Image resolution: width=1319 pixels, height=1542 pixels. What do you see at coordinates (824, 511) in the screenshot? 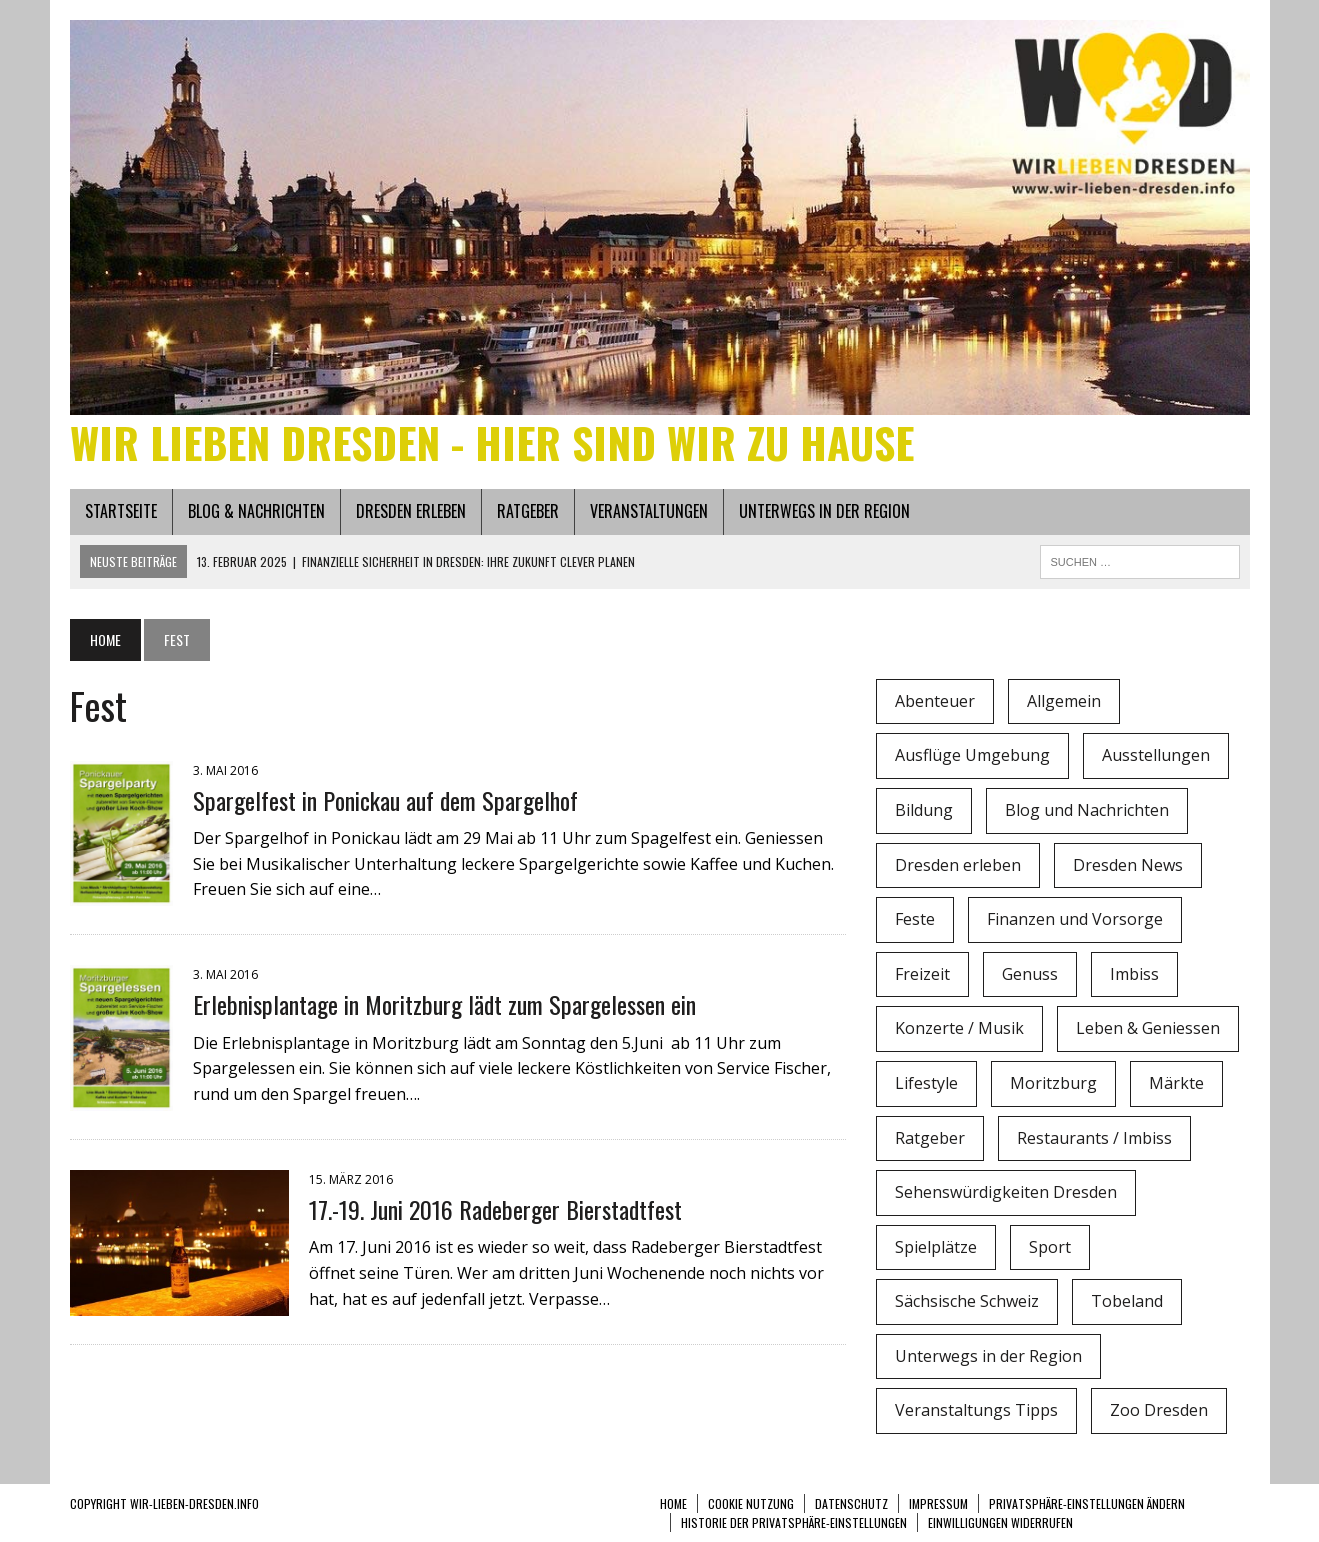
I see `Unterwegs in der Region` at bounding box center [824, 511].